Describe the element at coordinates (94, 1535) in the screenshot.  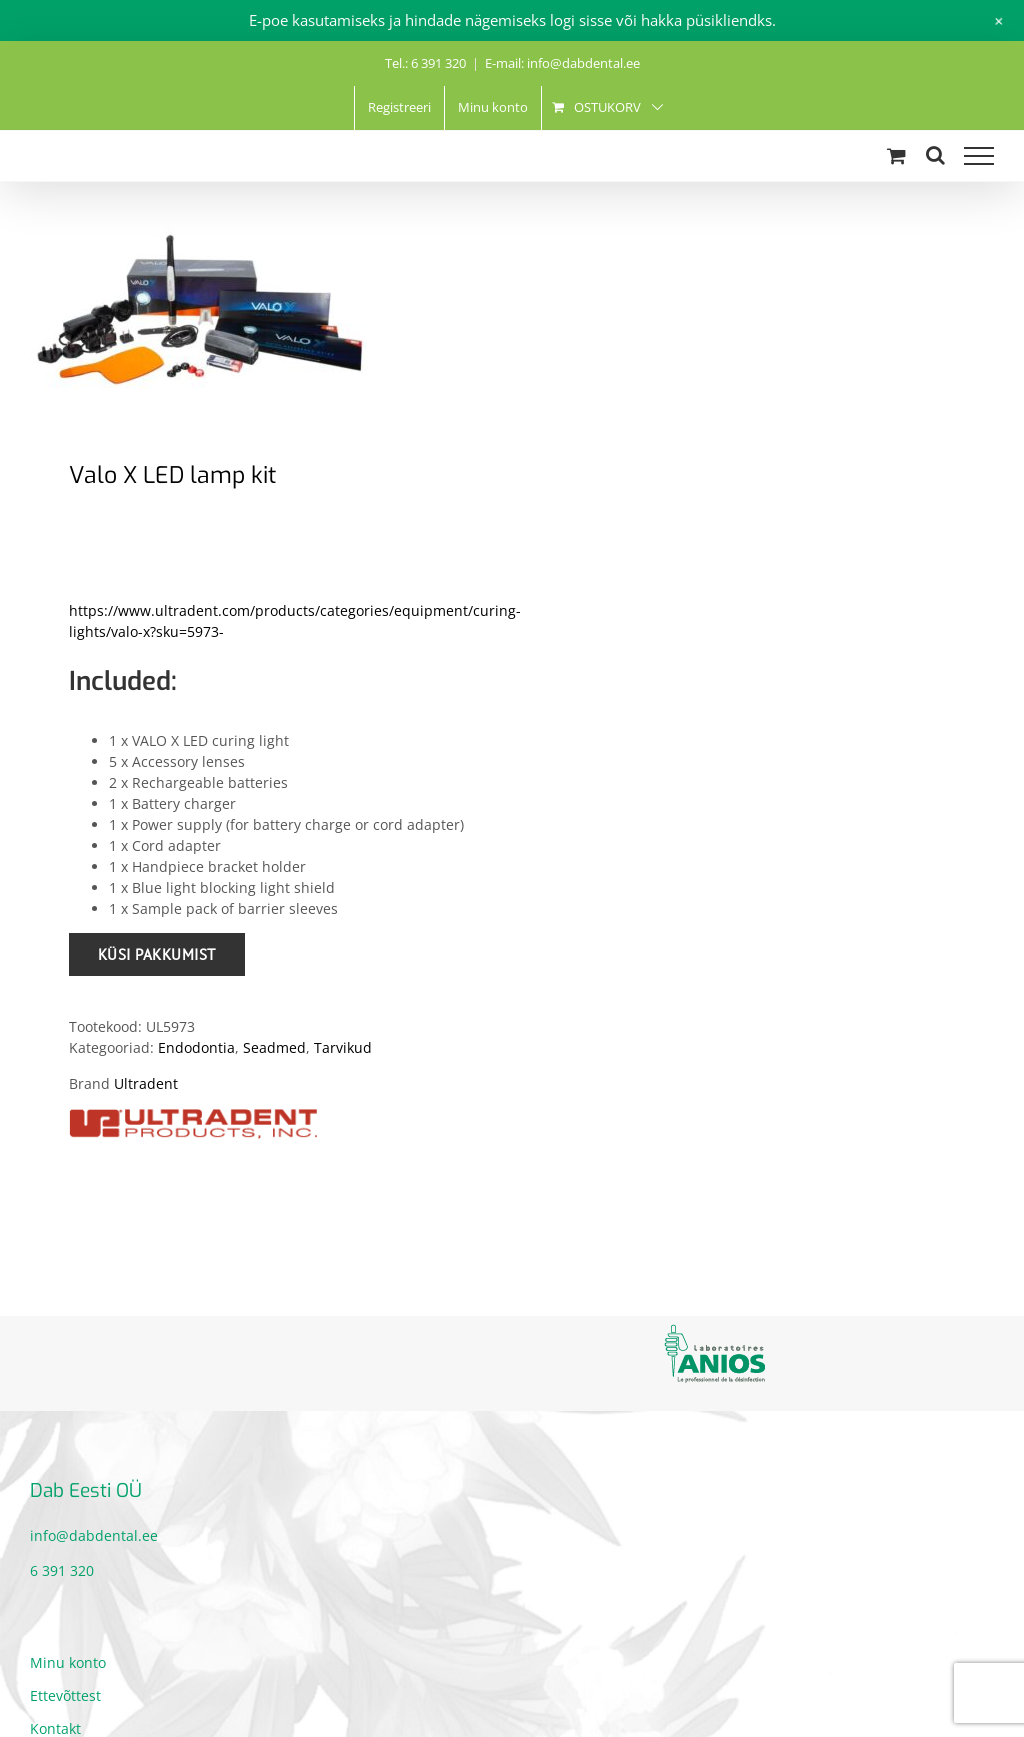
I see `info@dabdental.ee` at that location.